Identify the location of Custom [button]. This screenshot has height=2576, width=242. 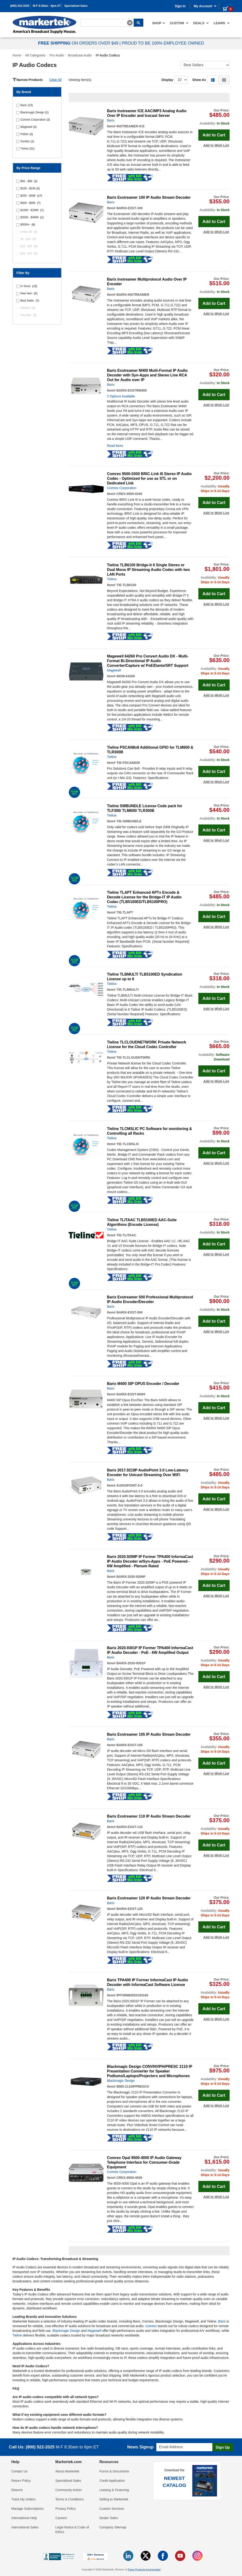
(179, 23).